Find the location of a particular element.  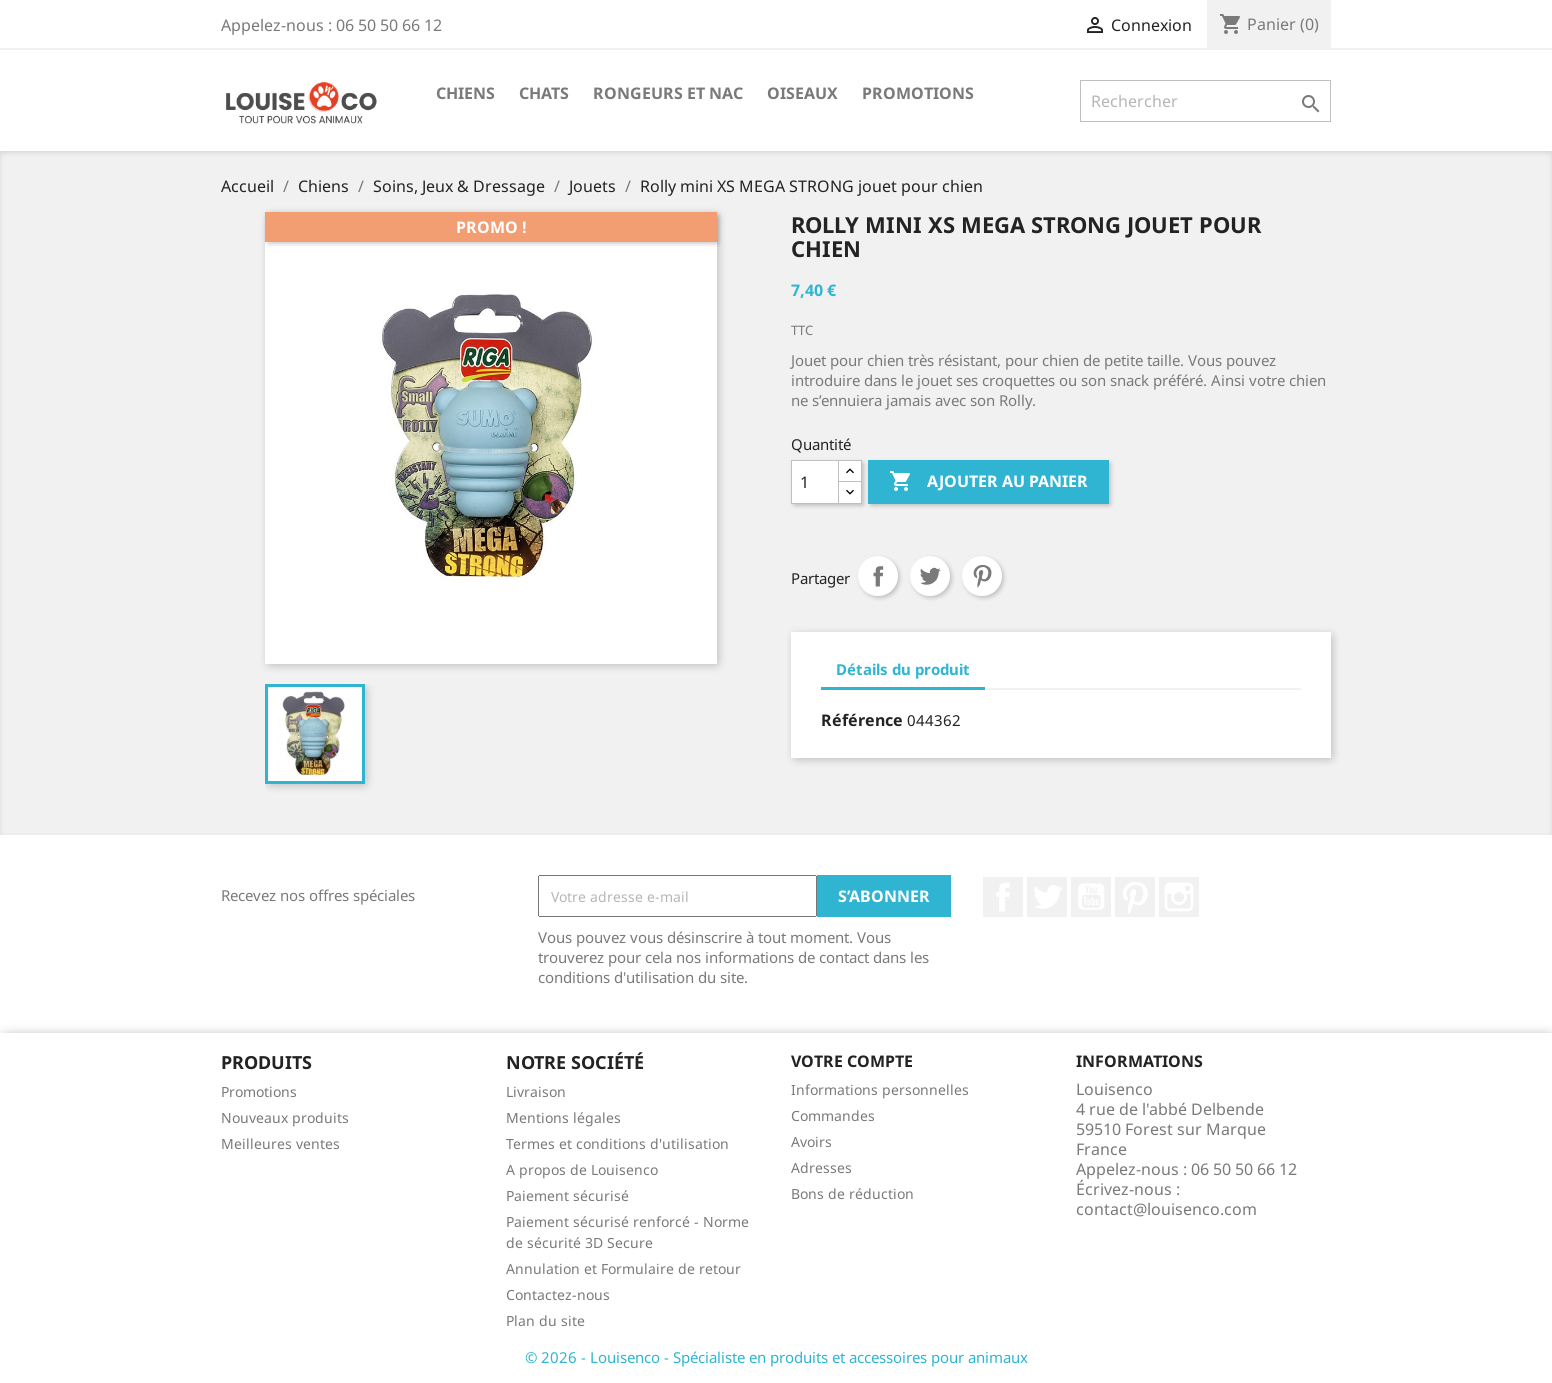

Ajouter au panier is located at coordinates (988, 482).